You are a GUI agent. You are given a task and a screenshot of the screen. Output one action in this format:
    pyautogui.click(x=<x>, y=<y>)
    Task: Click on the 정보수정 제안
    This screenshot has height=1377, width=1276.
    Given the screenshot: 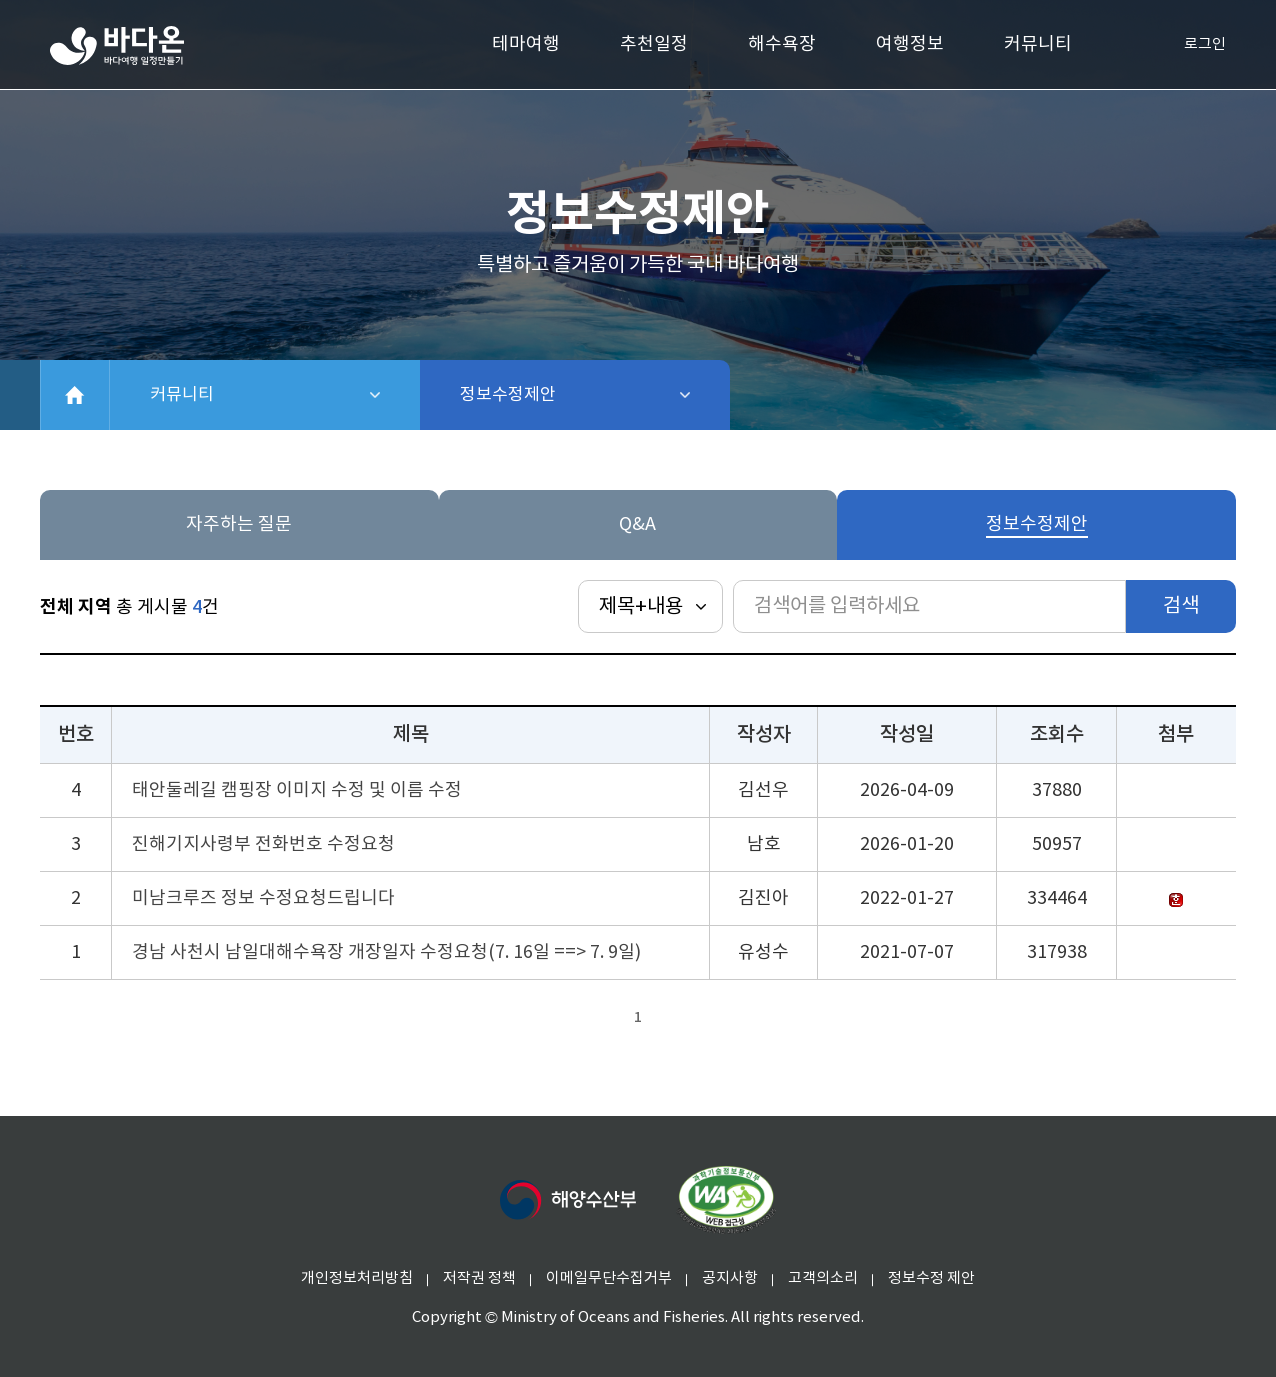 What is the action you would take?
    pyautogui.click(x=931, y=1278)
    